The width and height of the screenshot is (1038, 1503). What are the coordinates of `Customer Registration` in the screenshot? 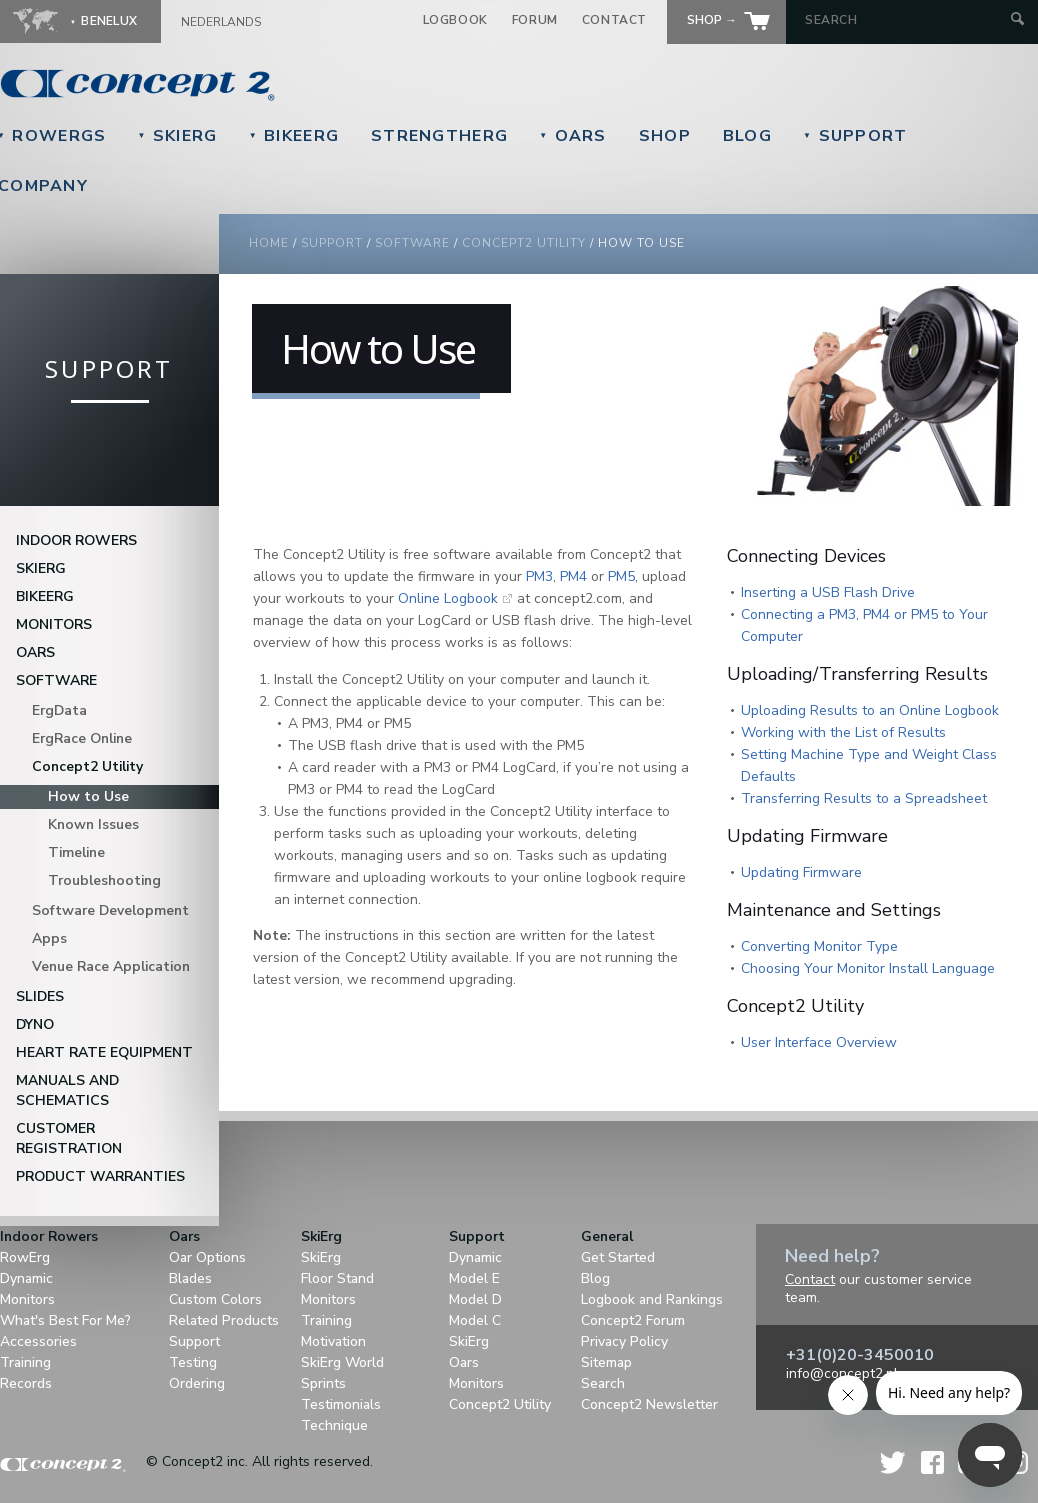 It's located at (69, 1138).